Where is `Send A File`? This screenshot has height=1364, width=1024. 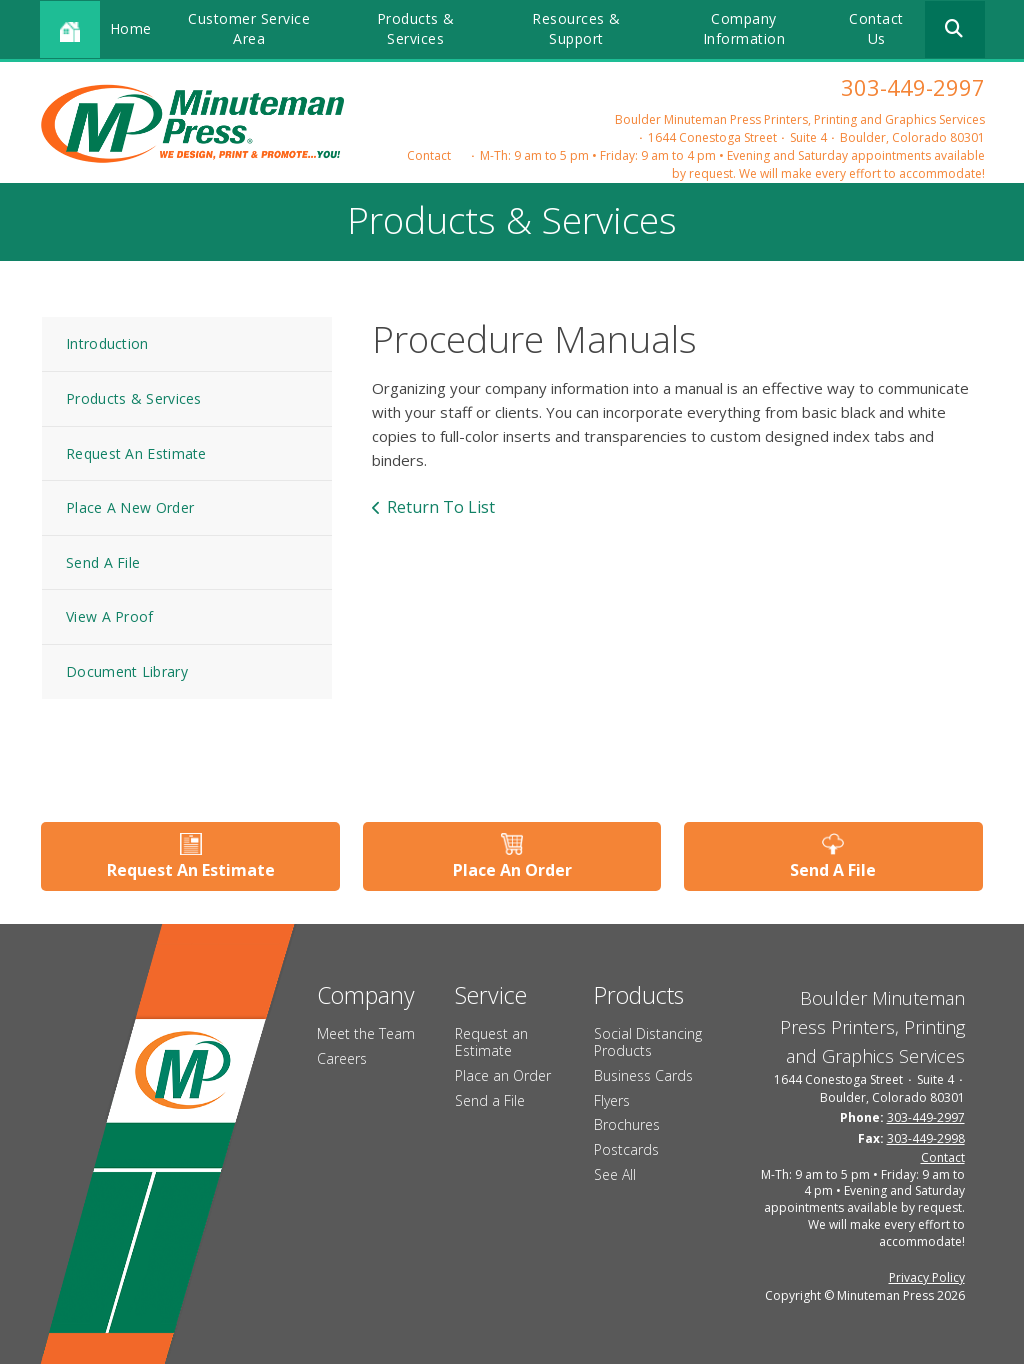
Send A File is located at coordinates (103, 562).